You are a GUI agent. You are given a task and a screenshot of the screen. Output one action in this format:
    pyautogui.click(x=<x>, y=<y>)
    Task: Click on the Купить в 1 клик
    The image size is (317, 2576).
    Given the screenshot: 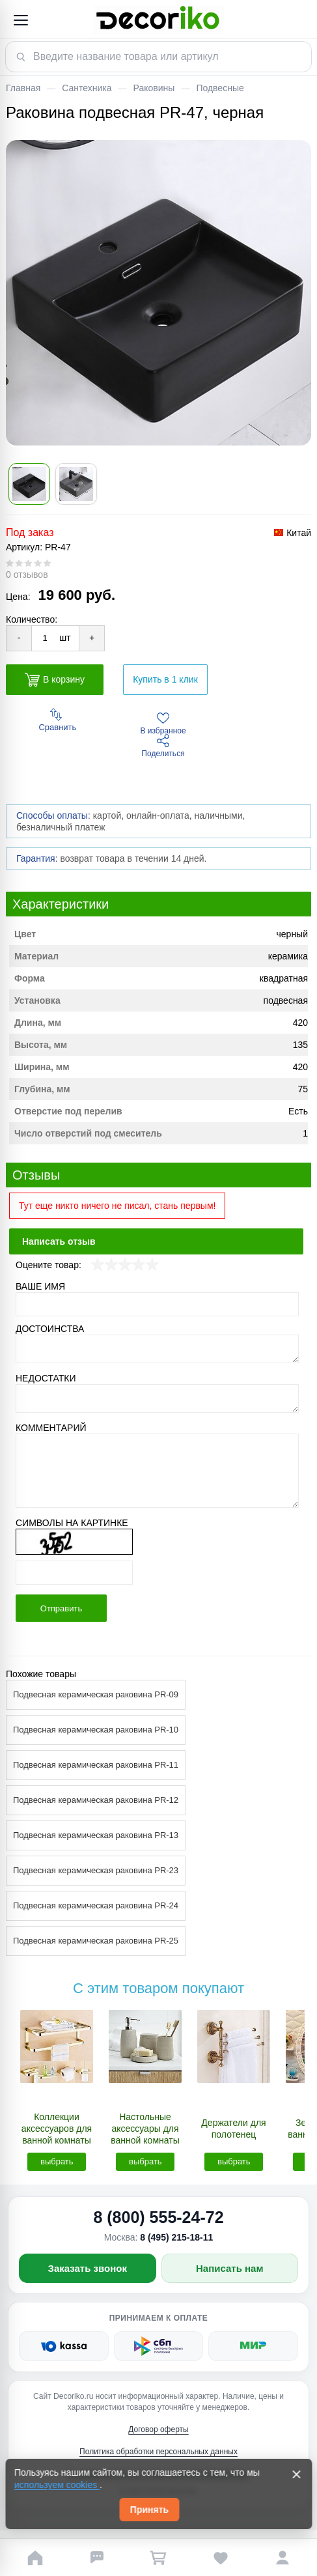 What is the action you would take?
    pyautogui.click(x=165, y=679)
    